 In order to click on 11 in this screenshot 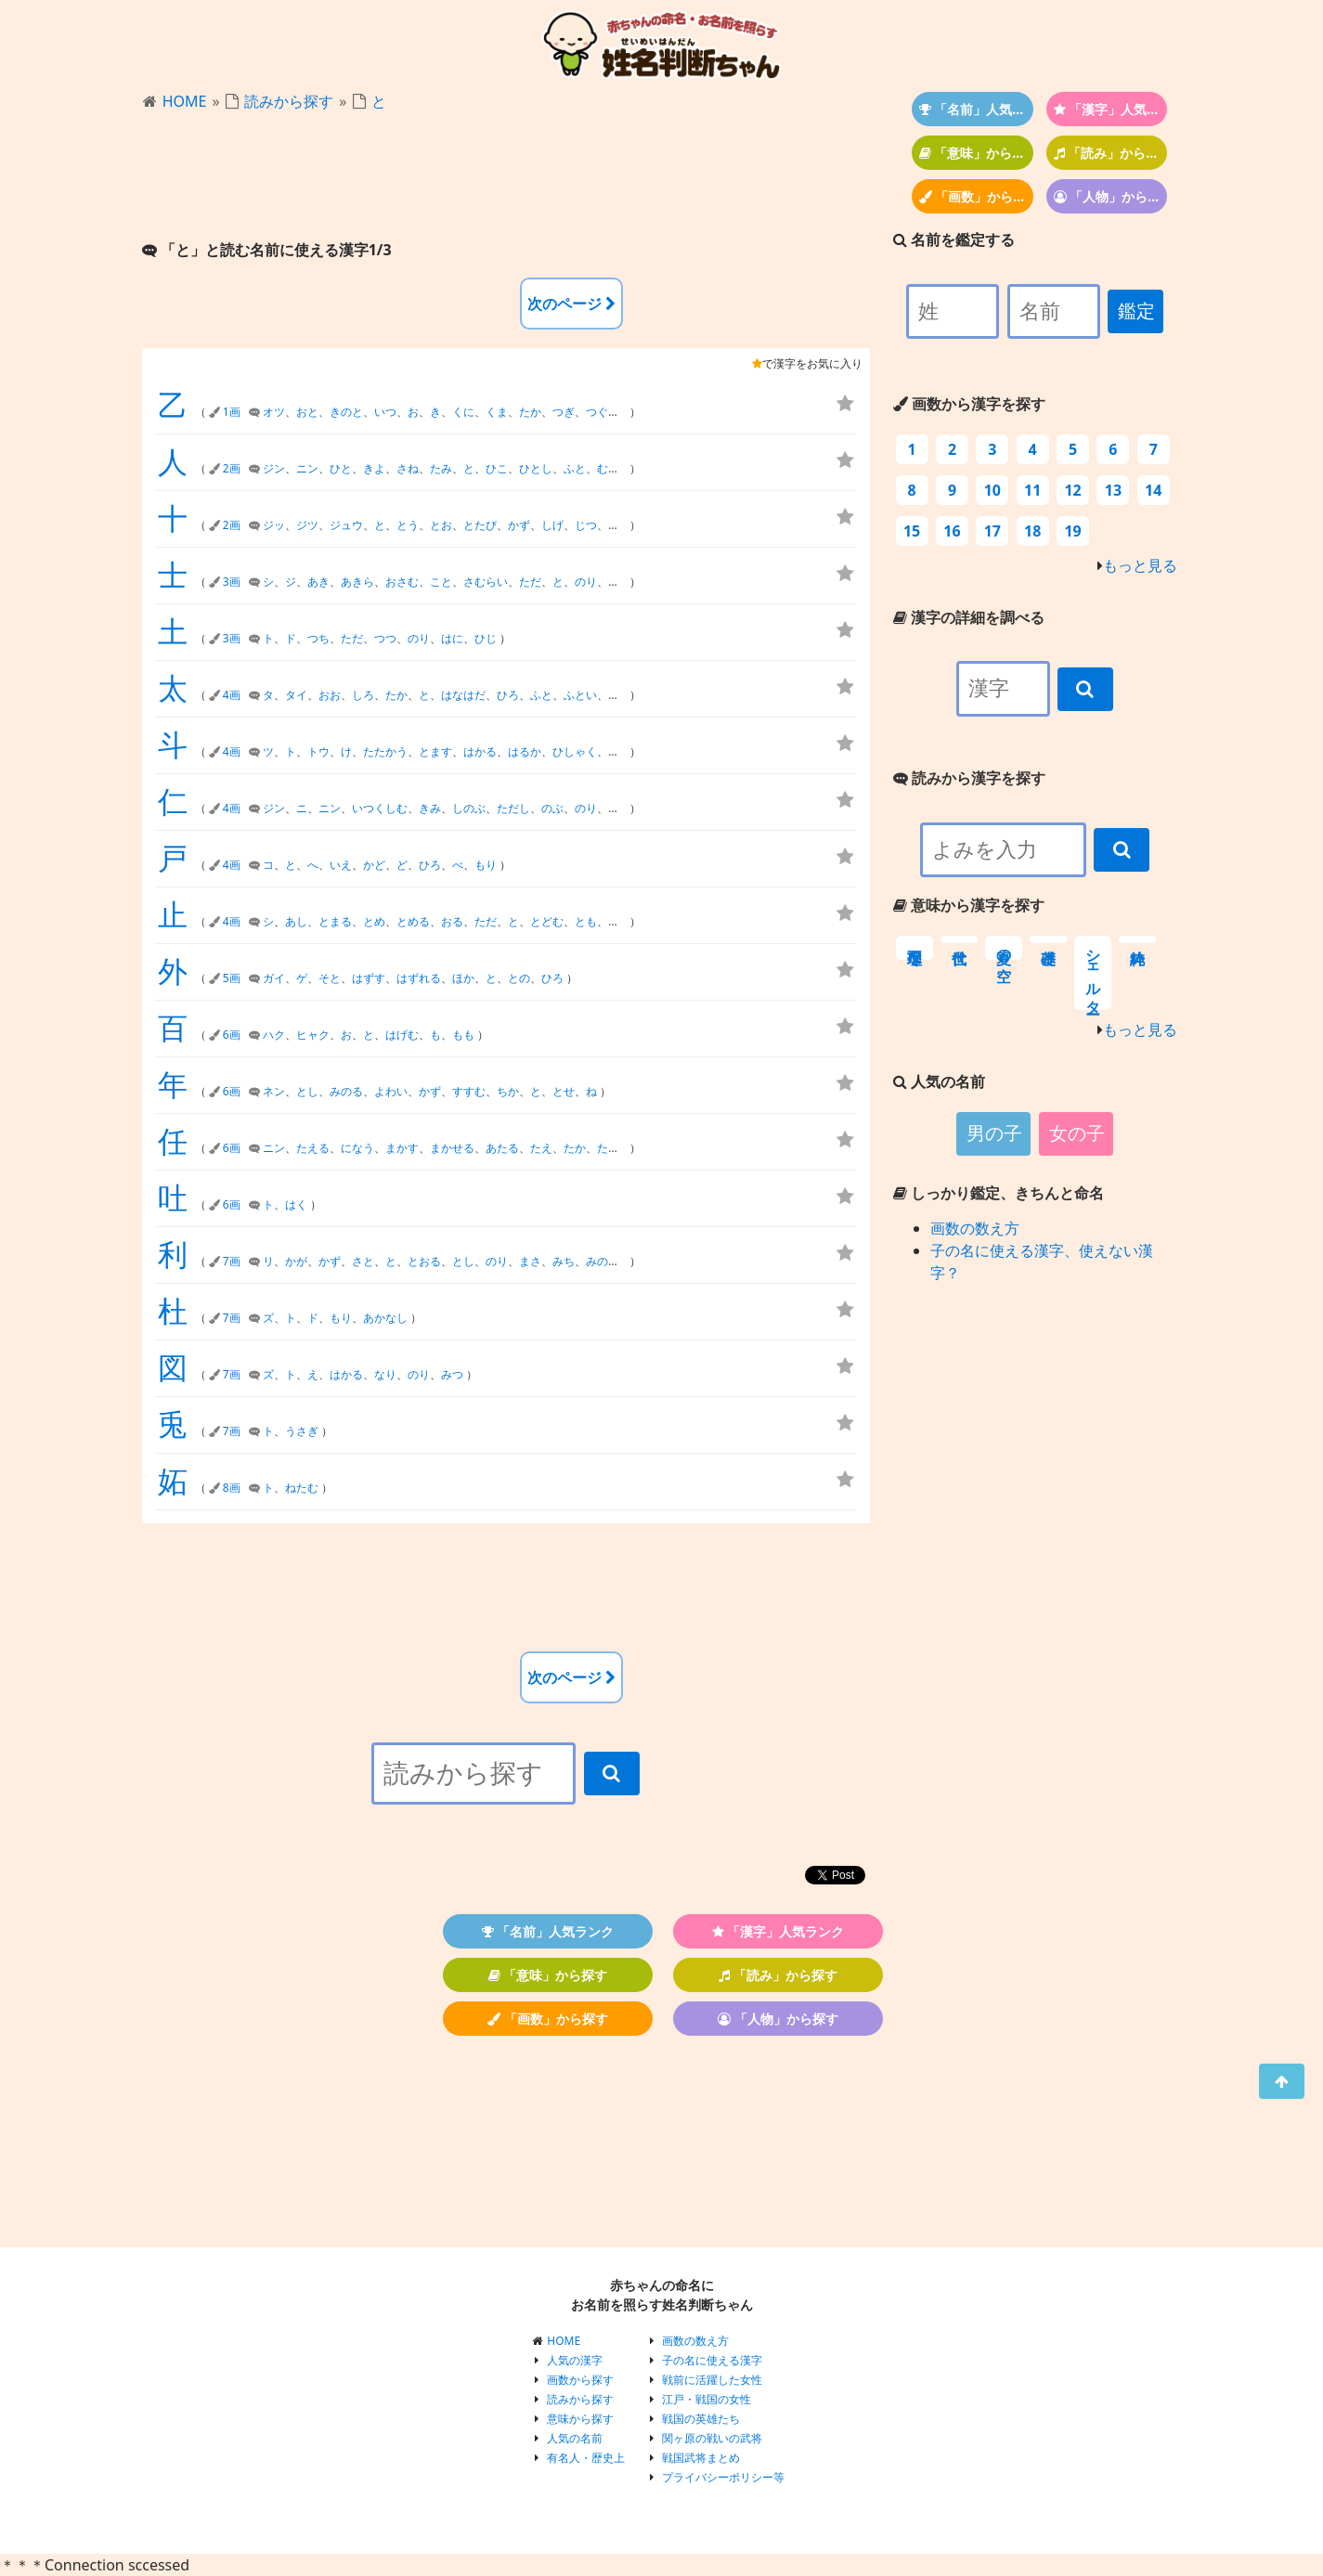, I will do `click(1032, 490)`.